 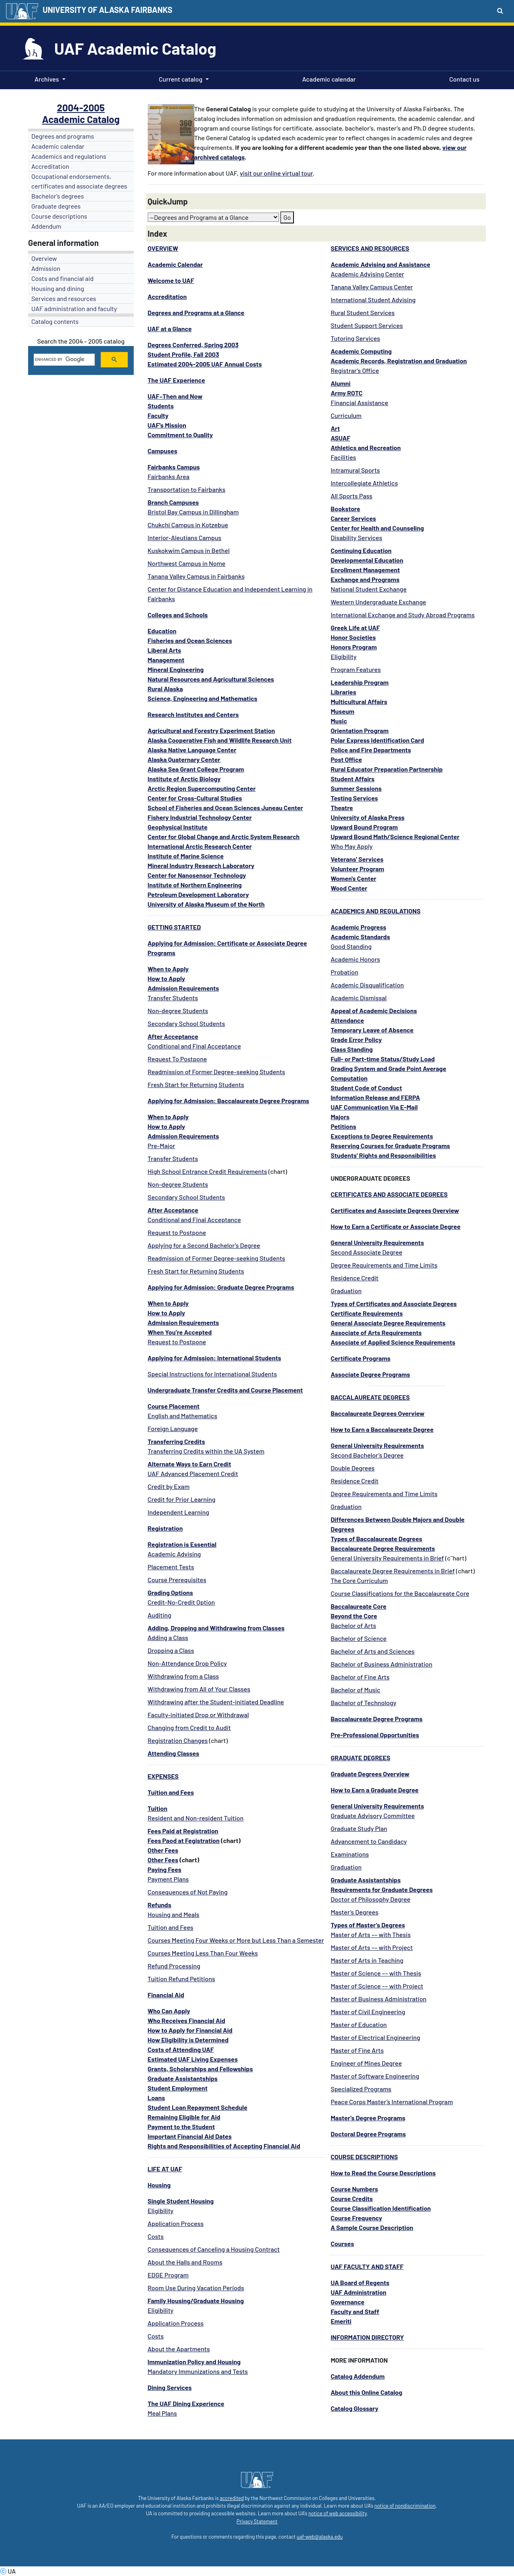 What do you see at coordinates (166, 978) in the screenshot?
I see `How to Apply` at bounding box center [166, 978].